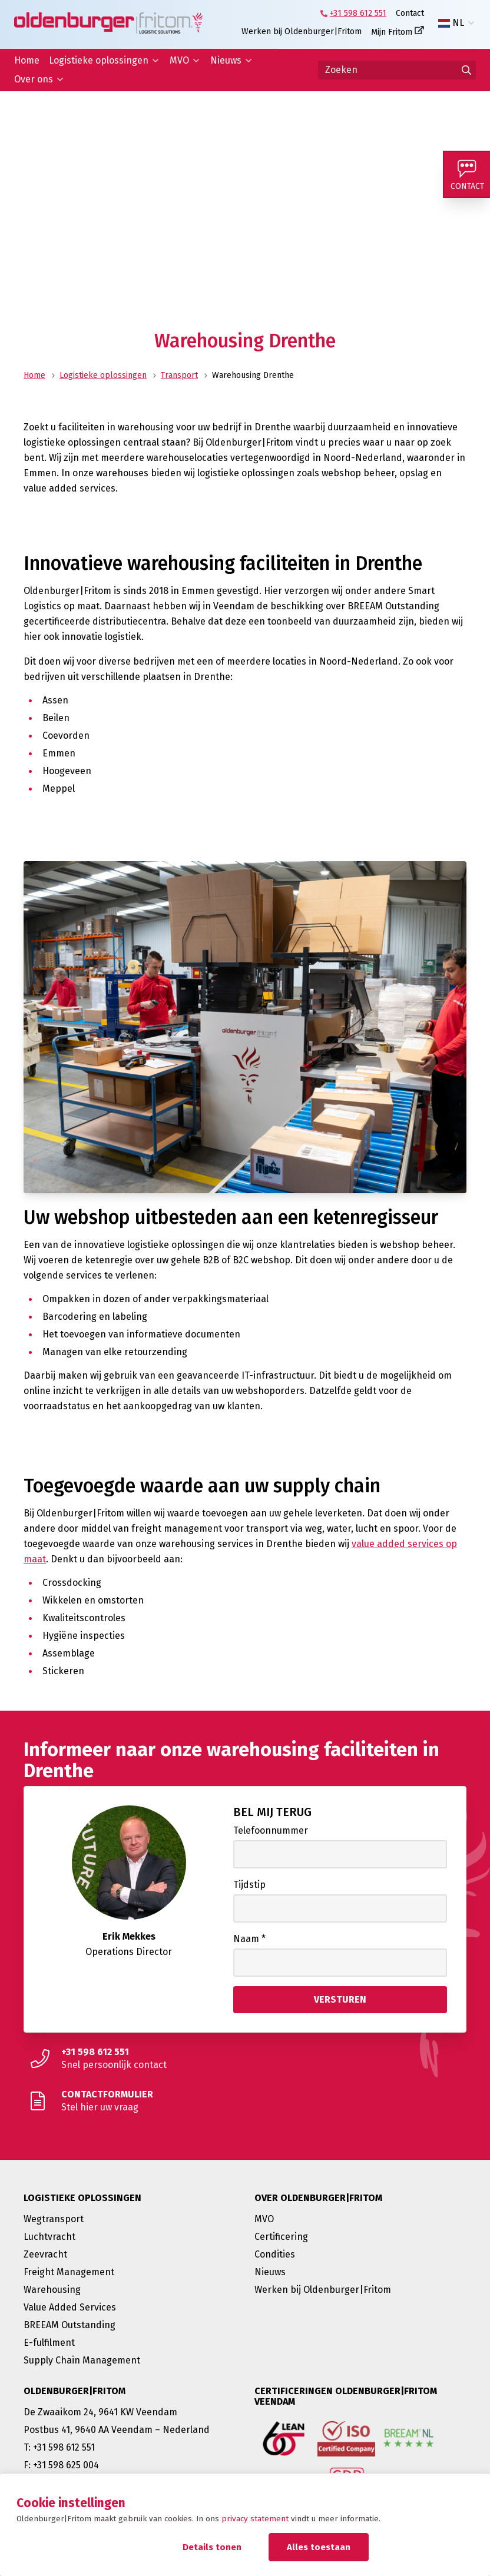  I want to click on BREEAM Outstanding, so click(69, 2325).